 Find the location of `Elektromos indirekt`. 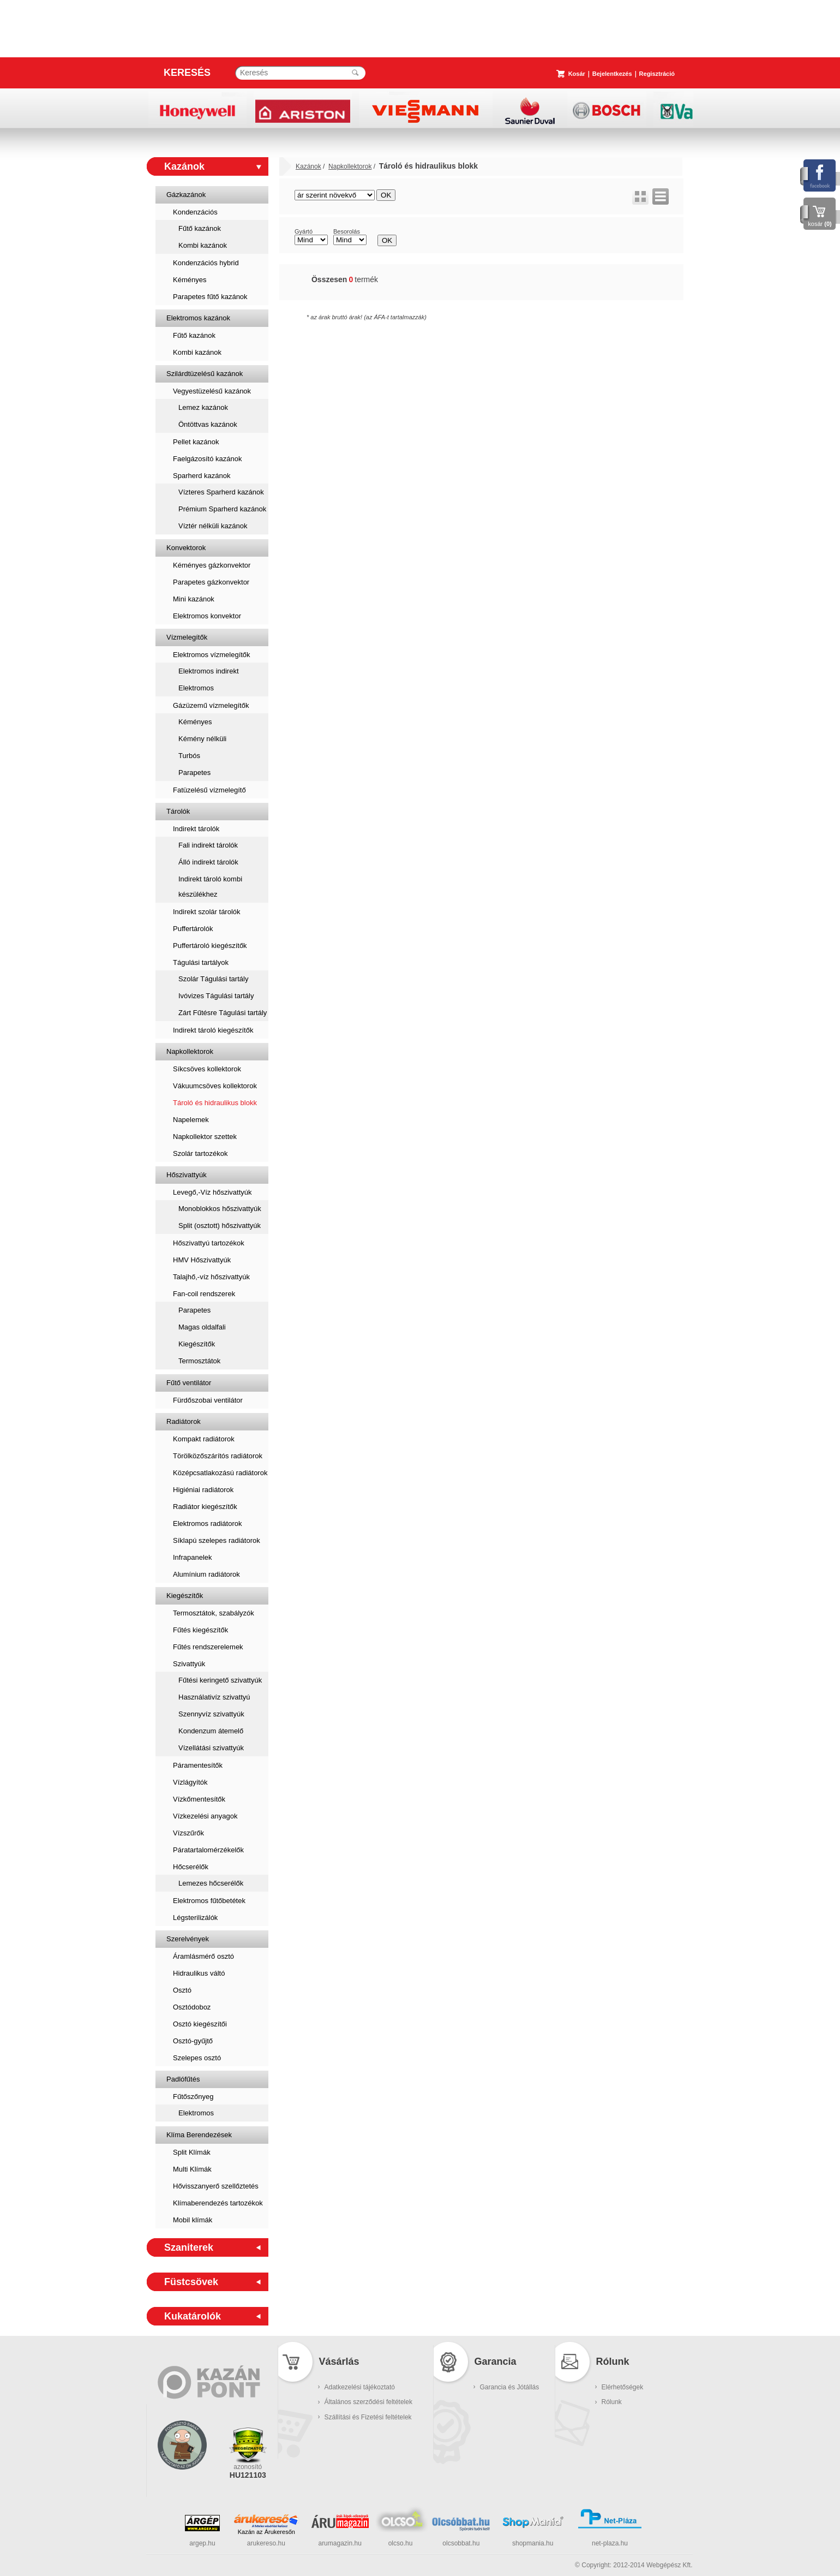

Elektromos indirekt is located at coordinates (208, 671).